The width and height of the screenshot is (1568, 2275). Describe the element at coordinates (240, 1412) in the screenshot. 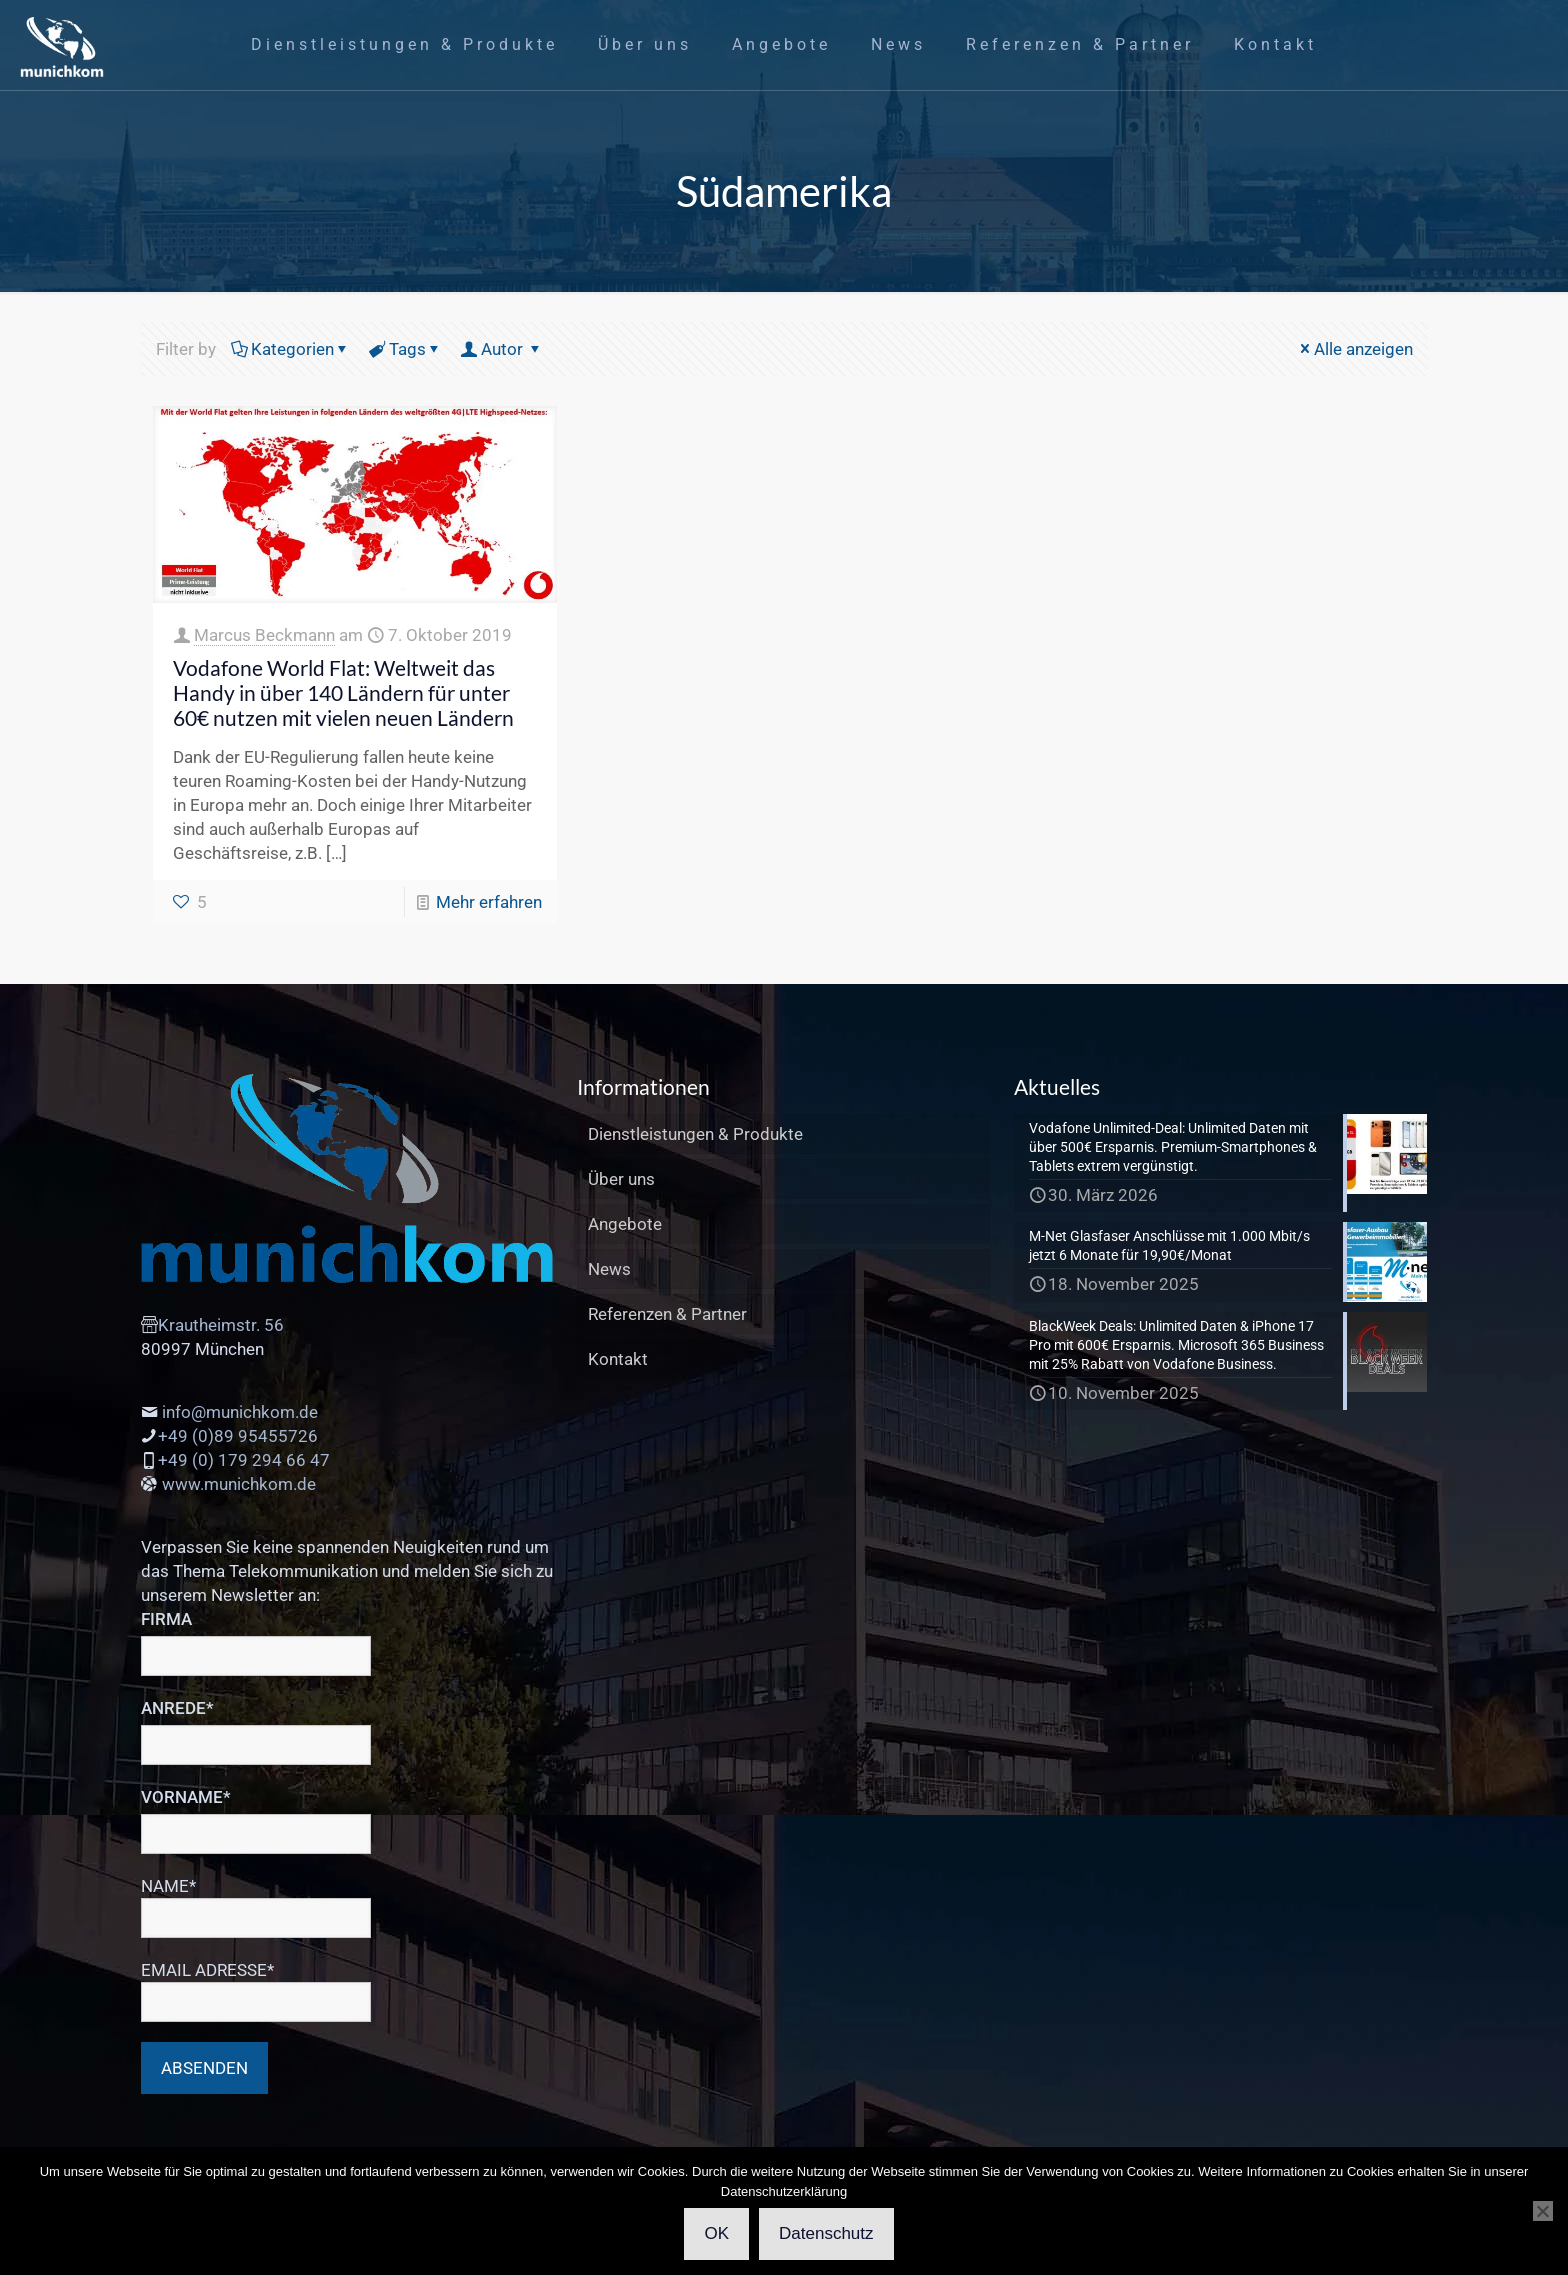

I see `info@munichkom.de` at that location.